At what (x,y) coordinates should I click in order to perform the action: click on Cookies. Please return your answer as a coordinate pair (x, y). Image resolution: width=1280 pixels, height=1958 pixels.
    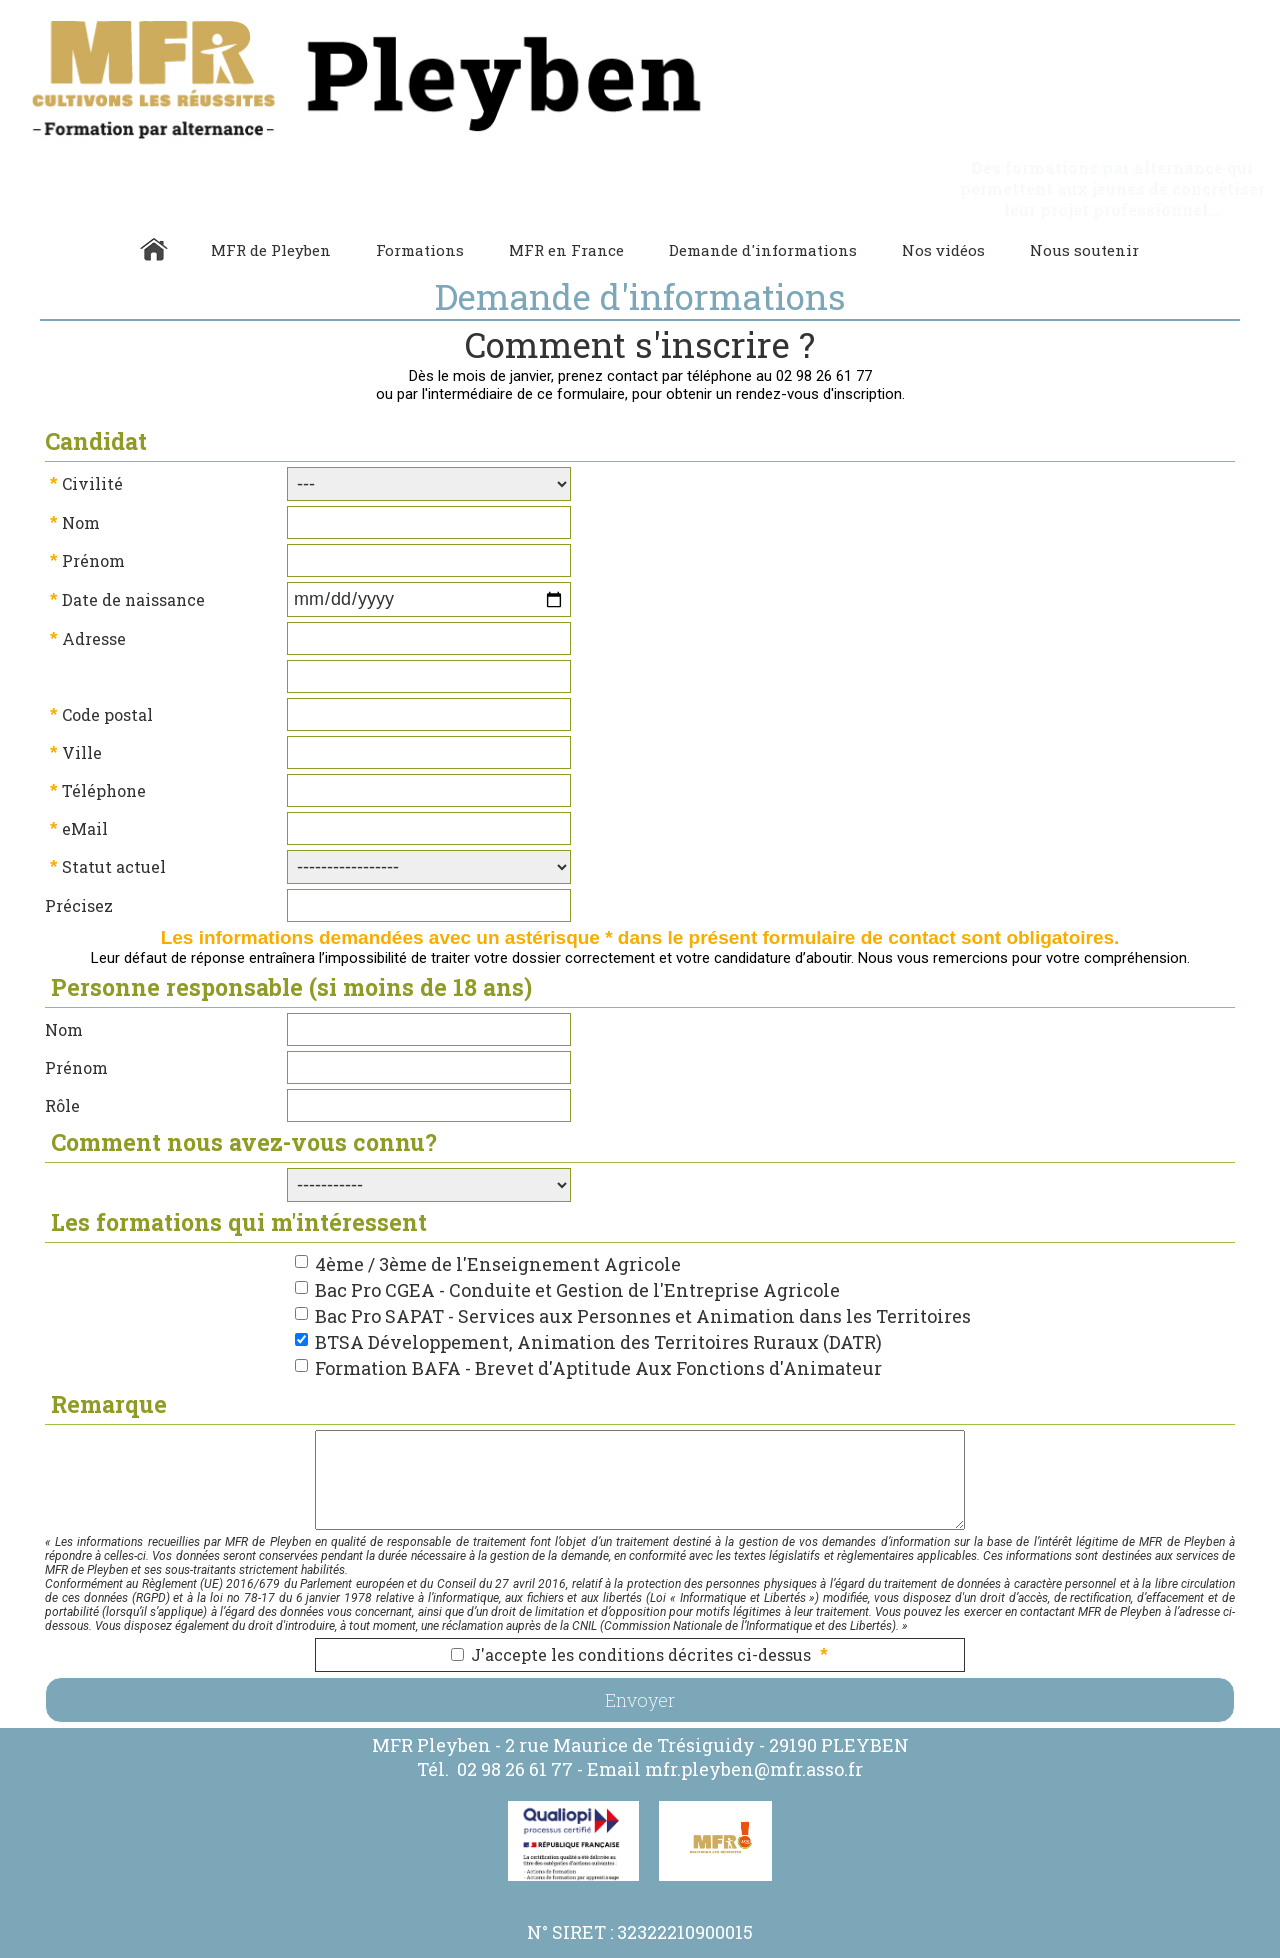
    Looking at the image, I should click on (689, 1949).